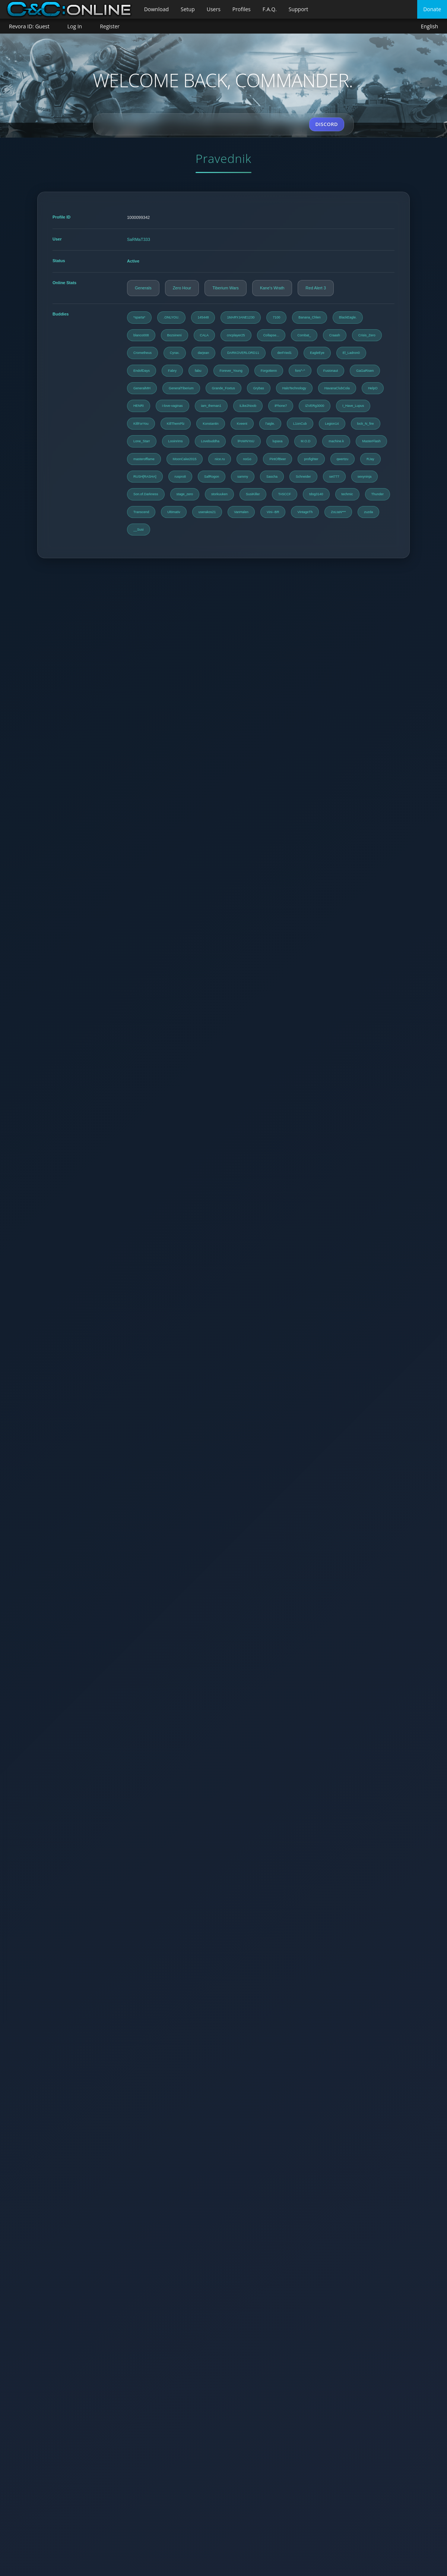  I want to click on Vini--BR, so click(273, 512).